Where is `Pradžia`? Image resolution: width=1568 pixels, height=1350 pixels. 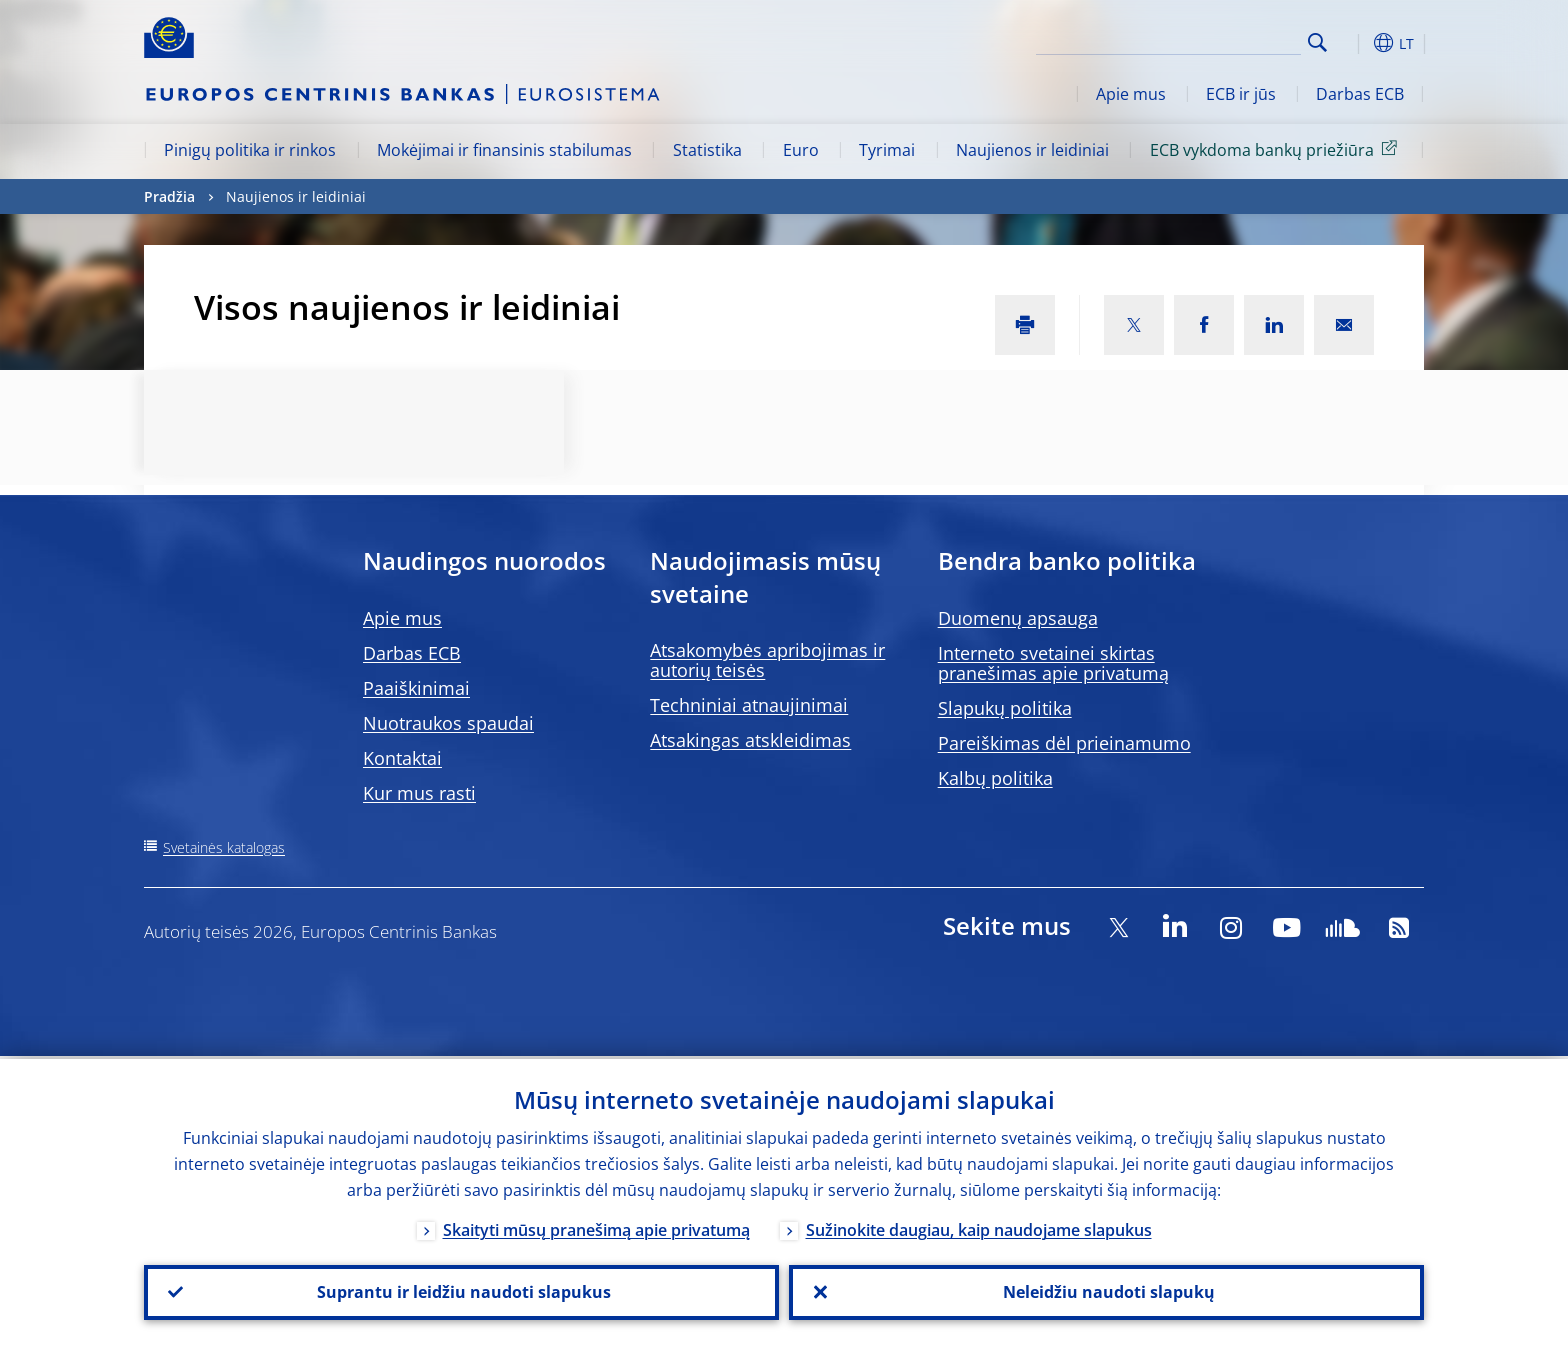 Pradžia is located at coordinates (169, 196).